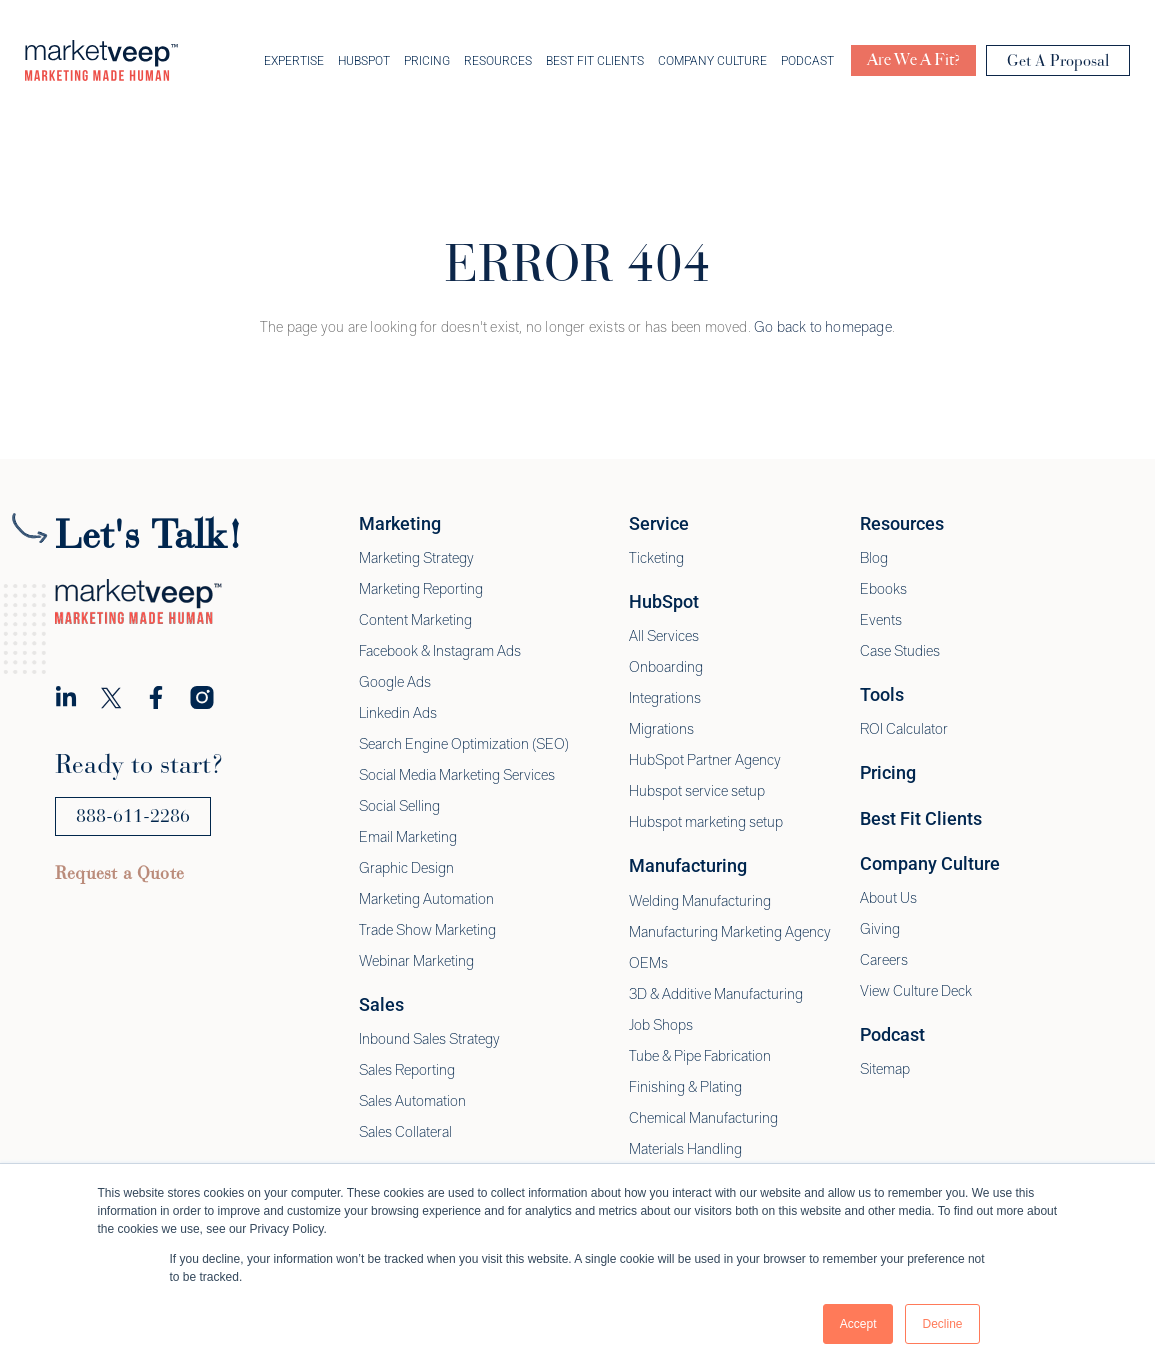  Describe the element at coordinates (648, 965) in the screenshot. I see `OEMs` at that location.